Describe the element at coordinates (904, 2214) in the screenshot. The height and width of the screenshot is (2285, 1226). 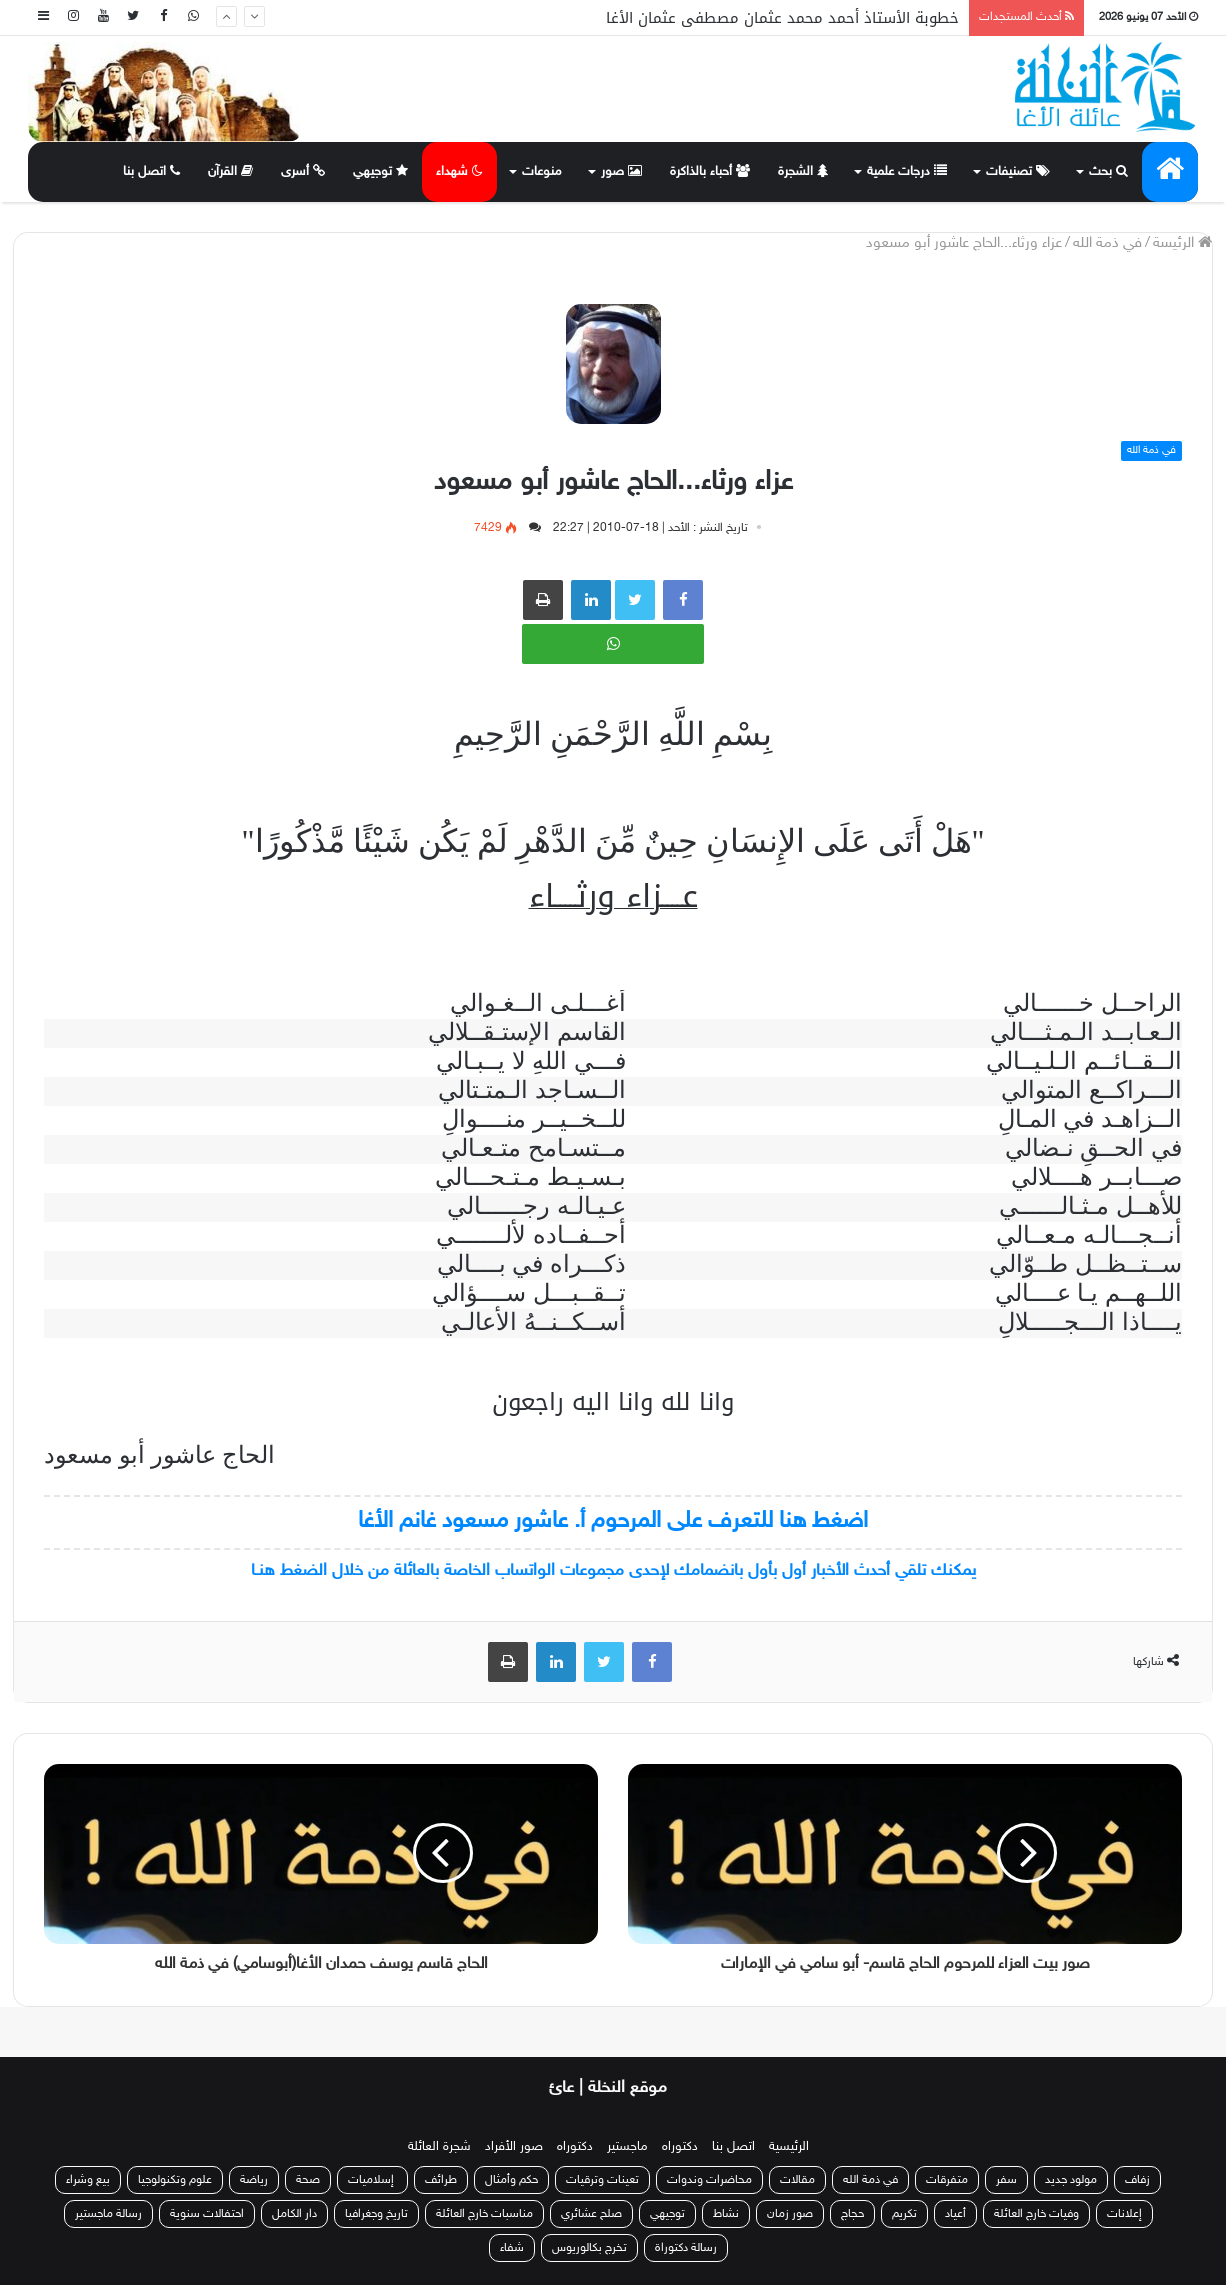
I see `تكريم` at that location.